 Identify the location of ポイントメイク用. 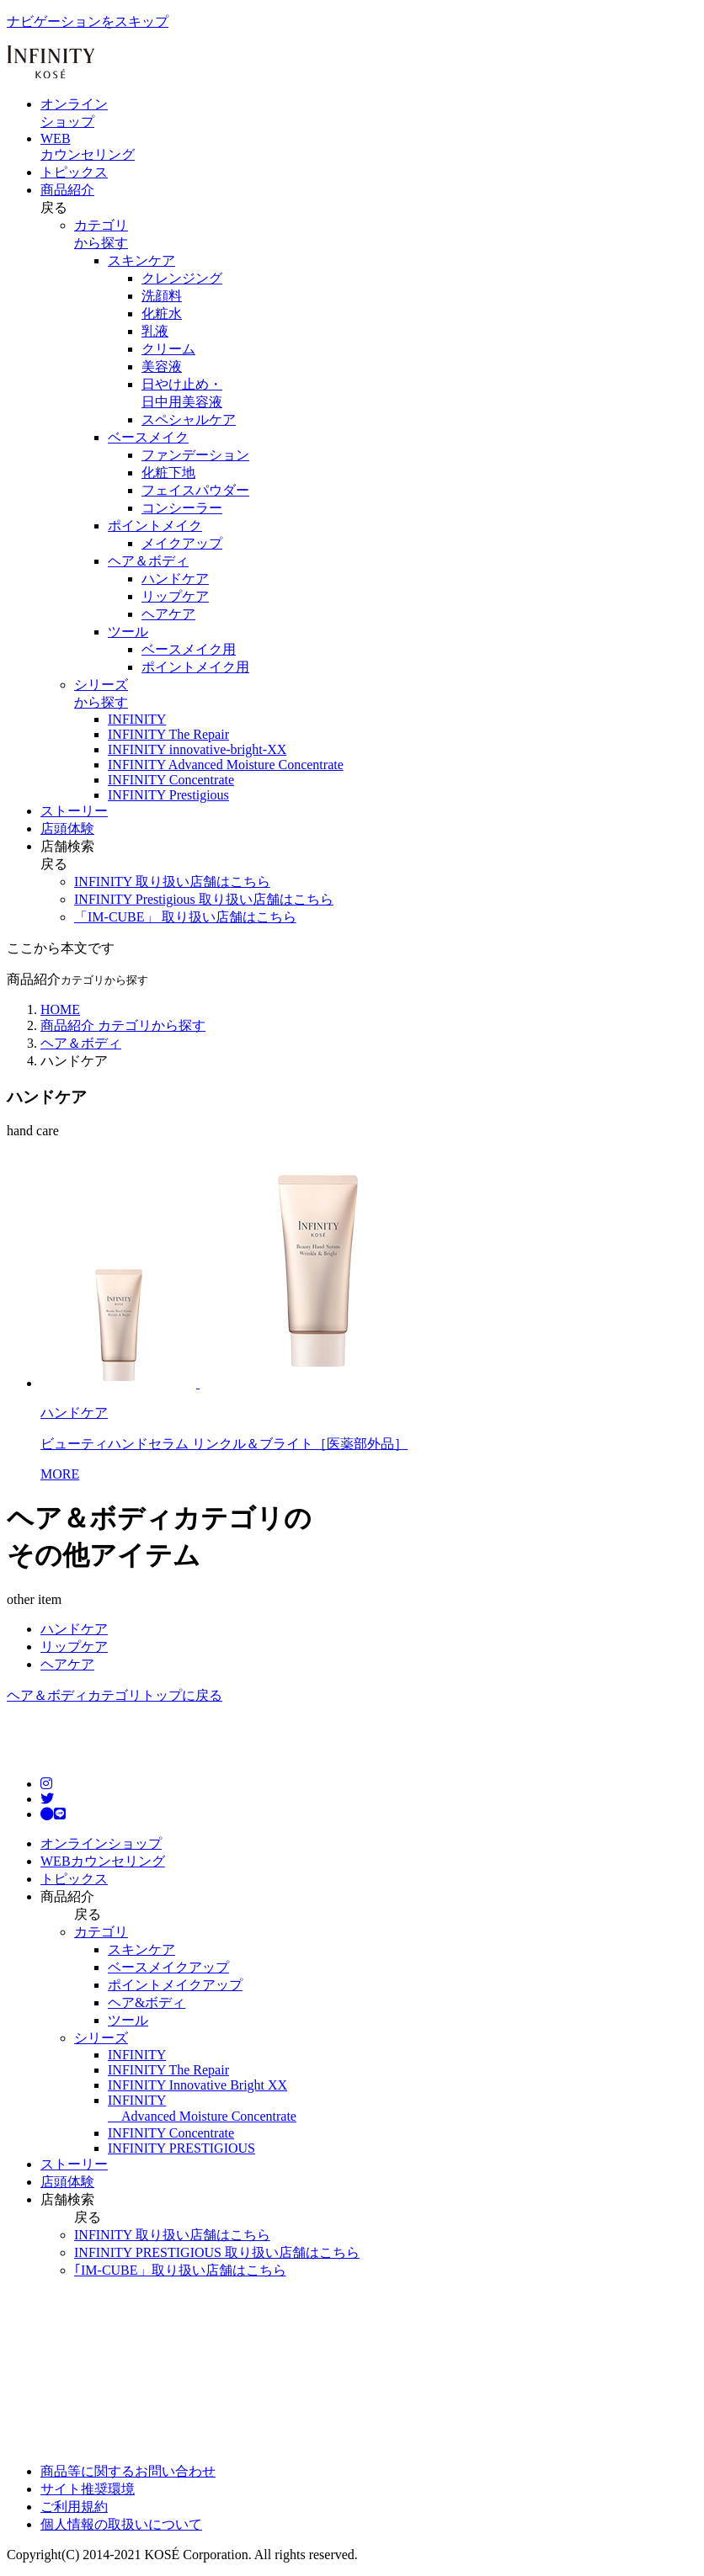
(195, 667).